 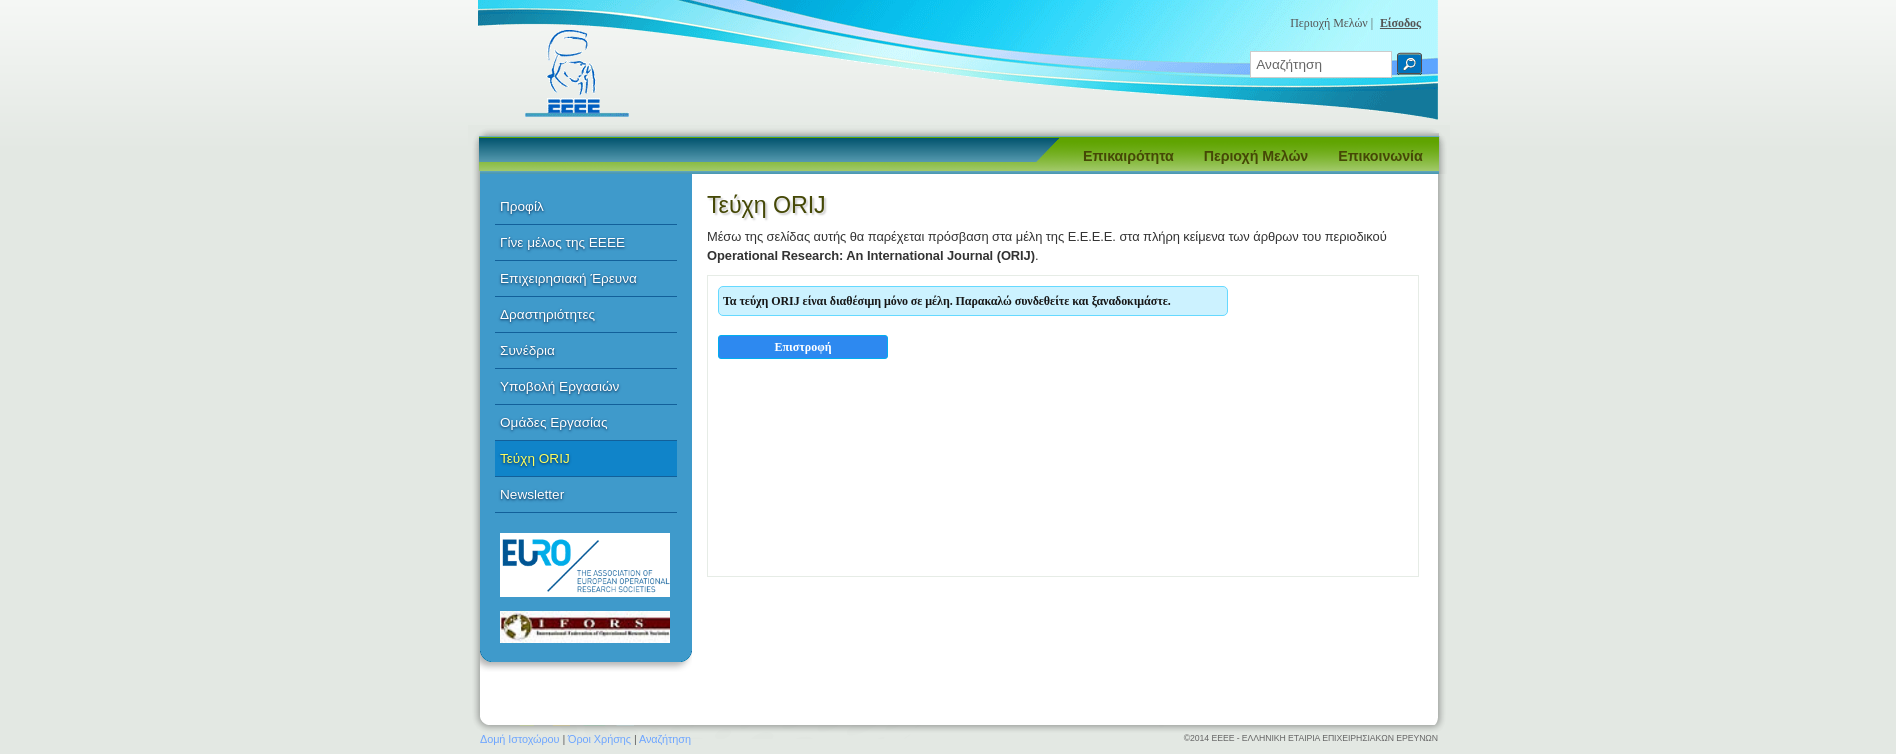 I want to click on Υποβολή Εργασιών, so click(x=559, y=386).